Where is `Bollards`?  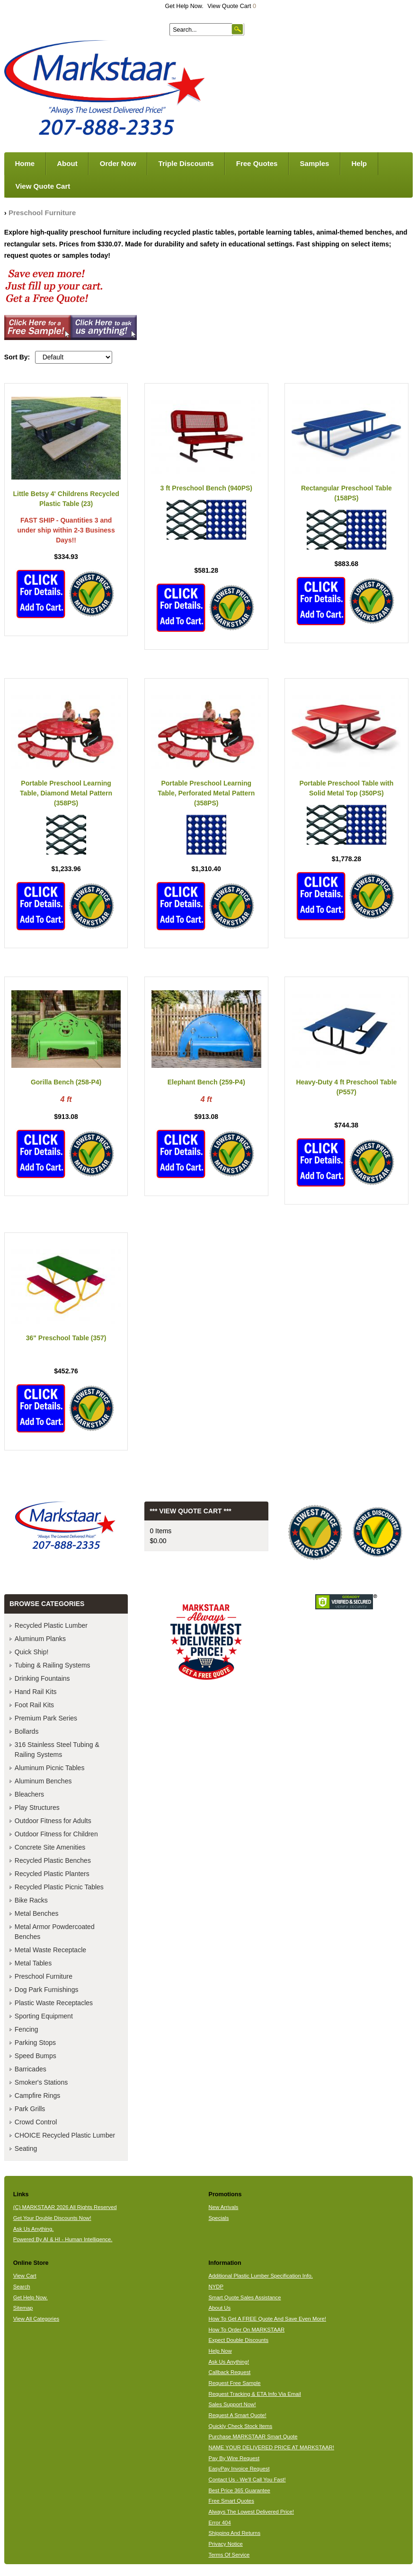 Bollards is located at coordinates (27, 1731).